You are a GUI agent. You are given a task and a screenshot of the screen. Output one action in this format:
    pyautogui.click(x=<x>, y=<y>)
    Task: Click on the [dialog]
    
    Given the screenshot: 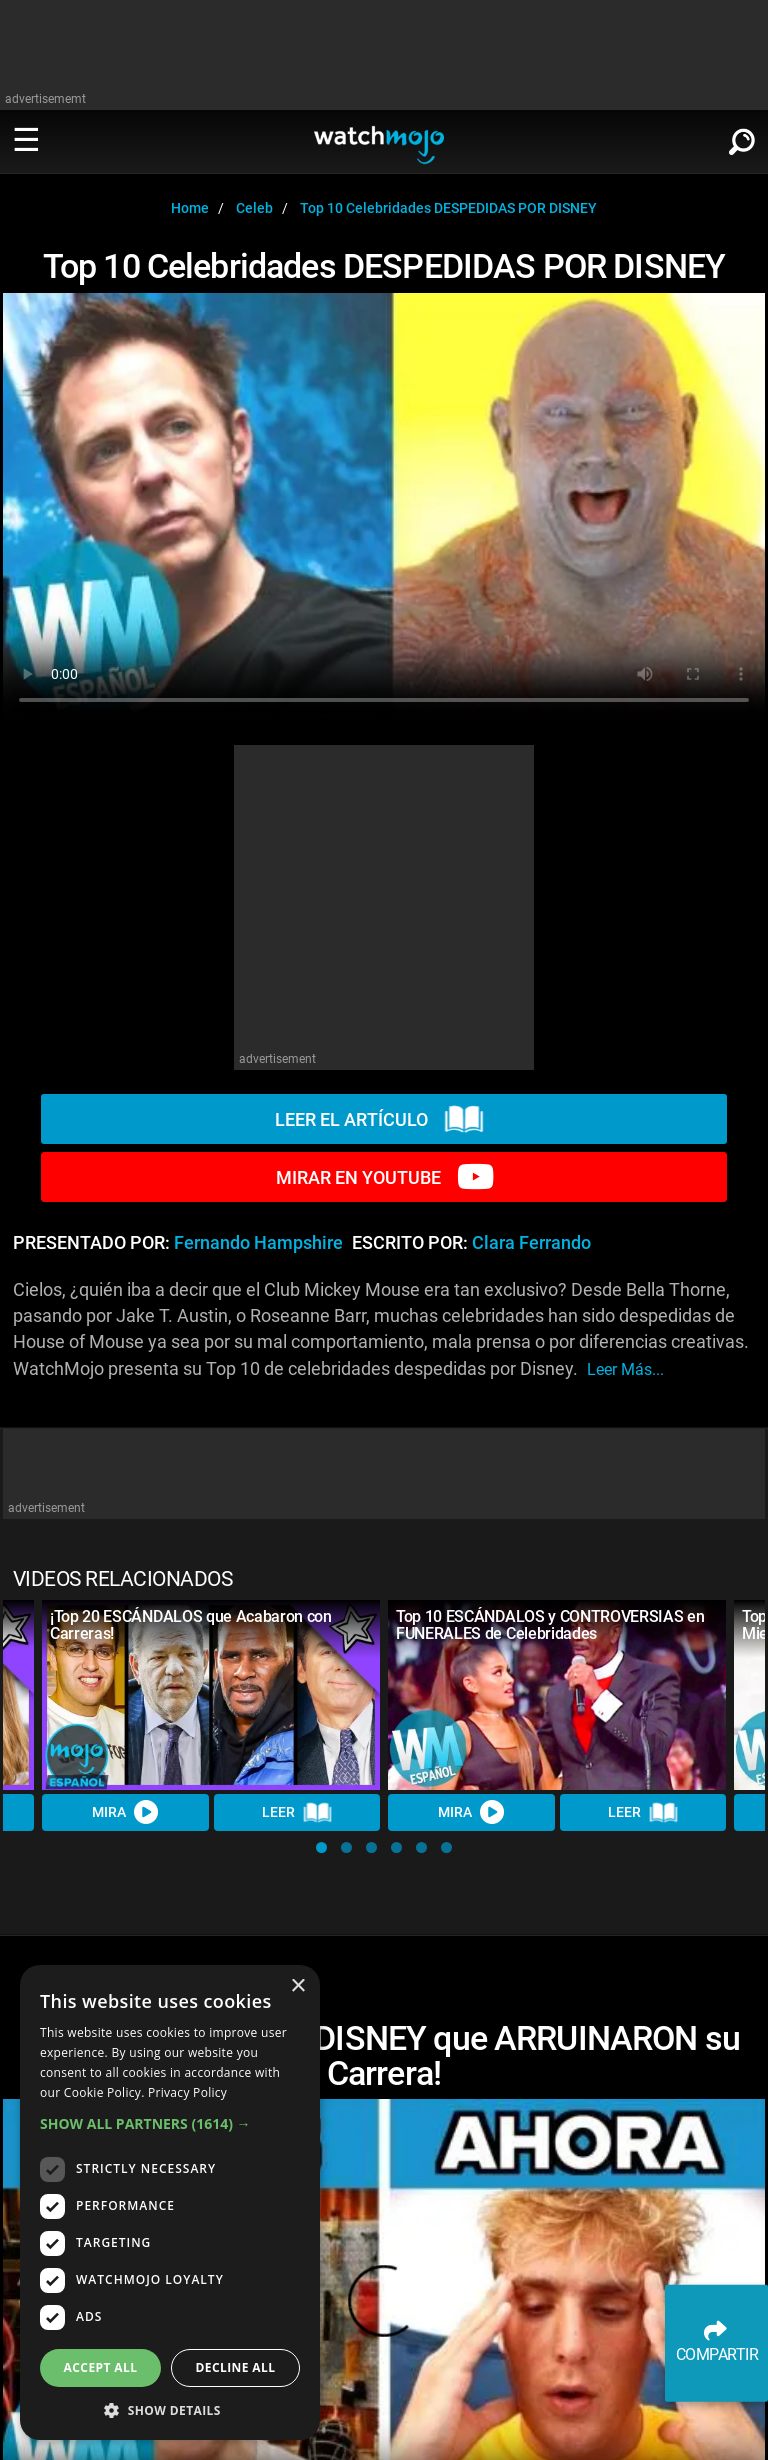 What is the action you would take?
    pyautogui.click(x=170, y=2202)
    